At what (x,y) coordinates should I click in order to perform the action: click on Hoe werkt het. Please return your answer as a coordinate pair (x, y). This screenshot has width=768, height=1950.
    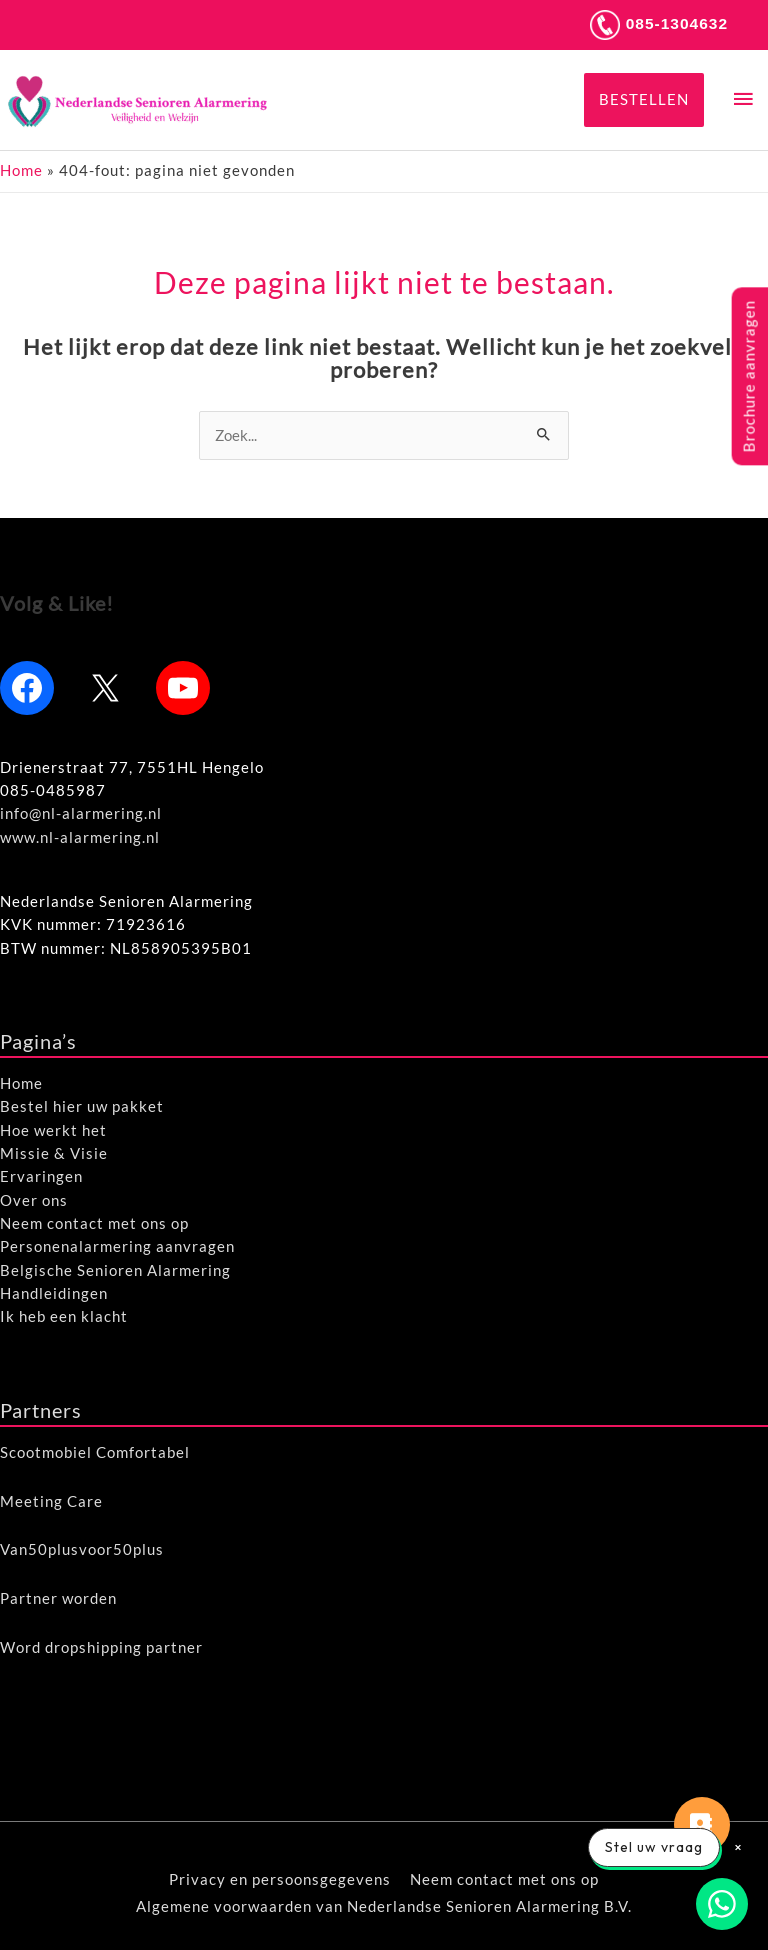
    Looking at the image, I should click on (53, 1130).